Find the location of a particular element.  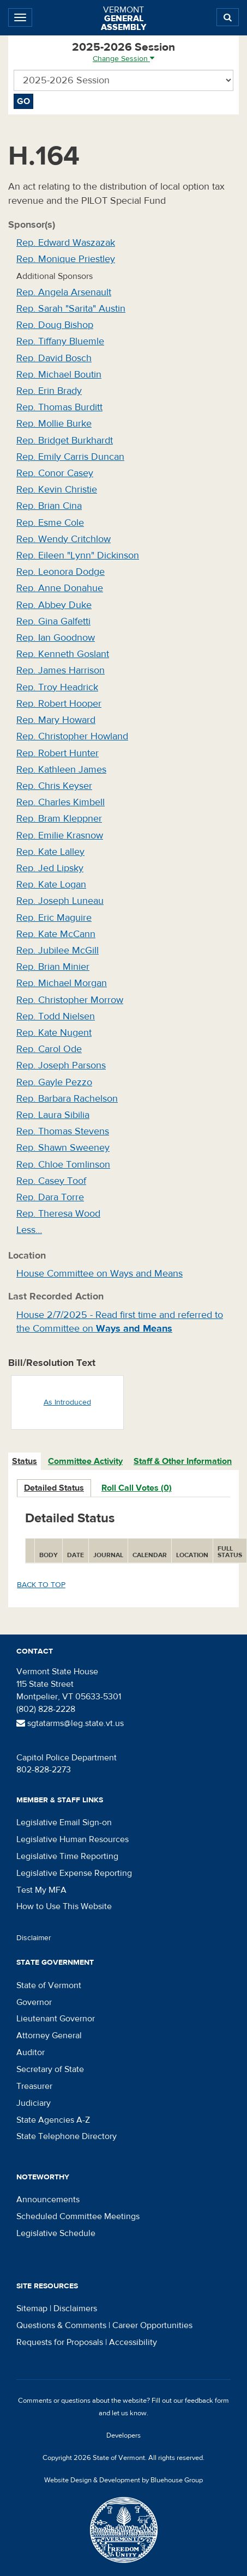

Rep. Jed Lipsky is located at coordinates (49, 868).